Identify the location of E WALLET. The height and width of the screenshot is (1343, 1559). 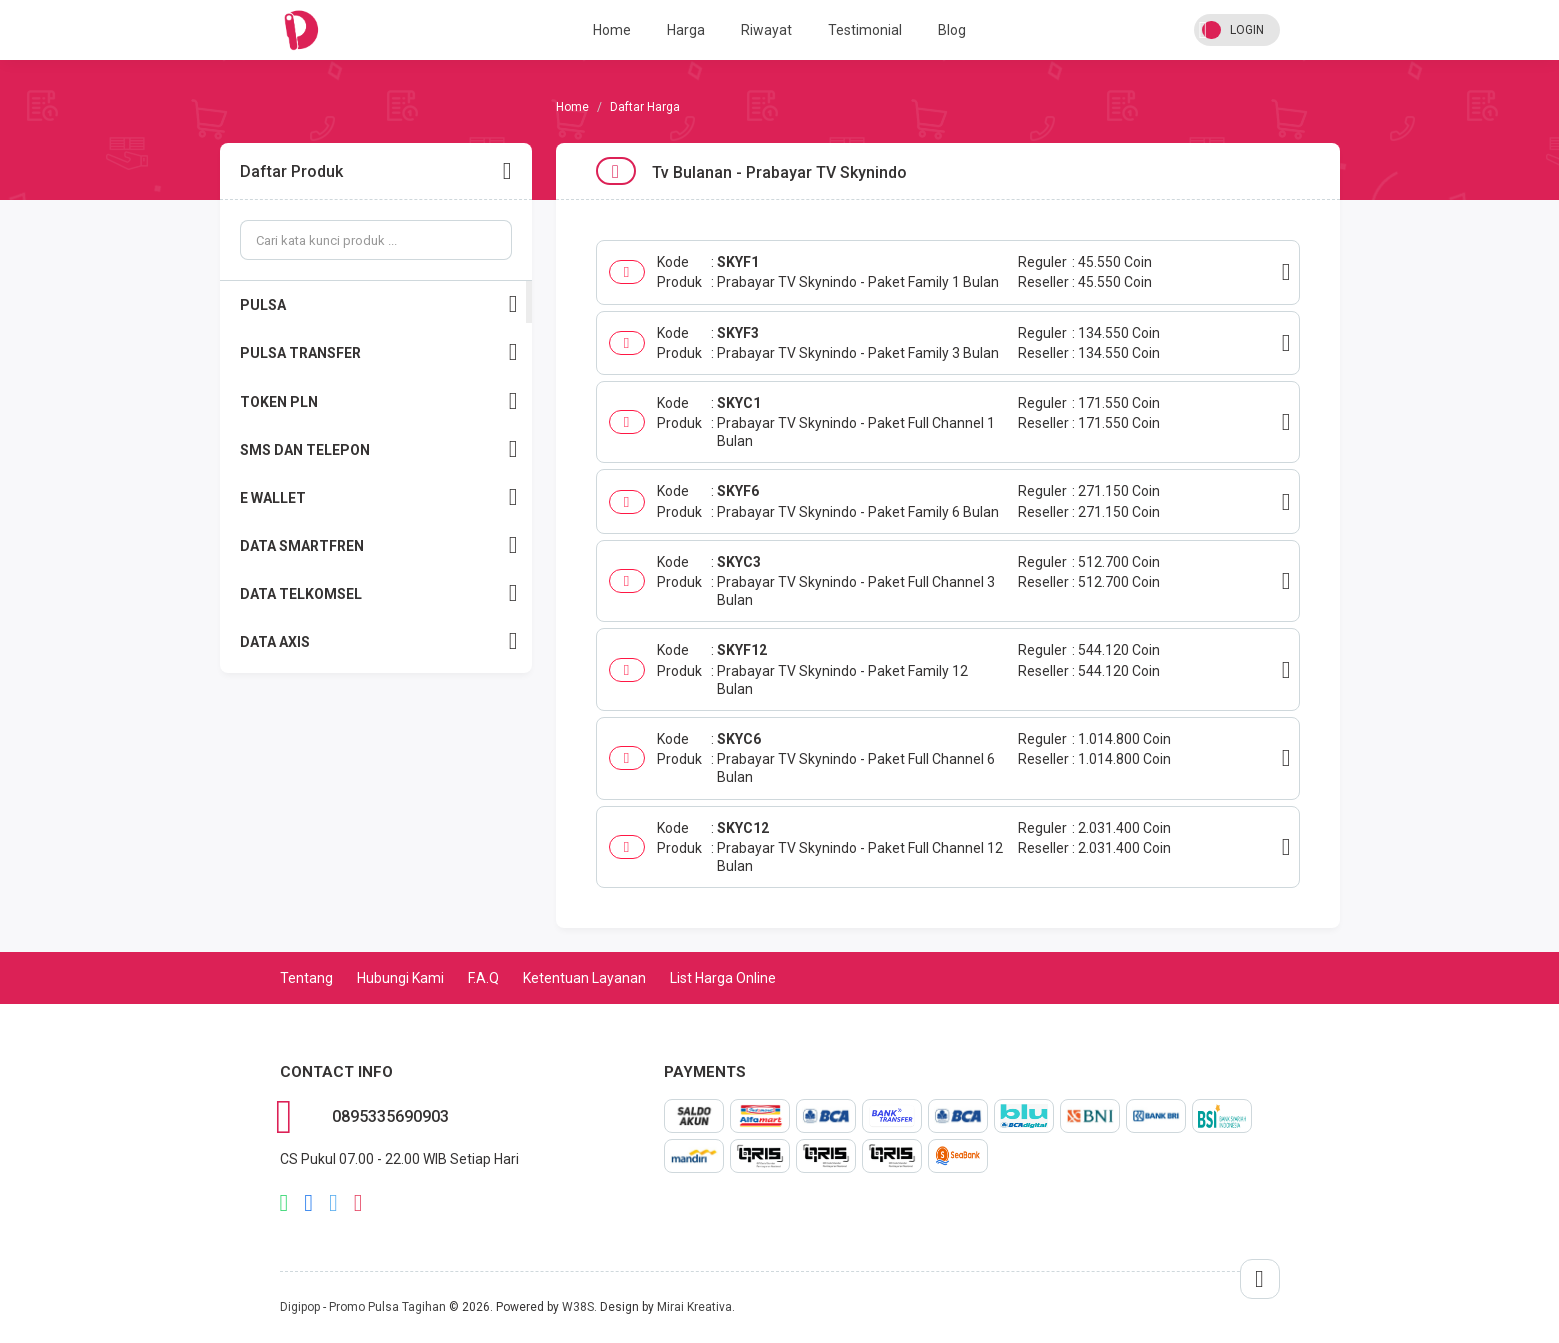
(379, 497).